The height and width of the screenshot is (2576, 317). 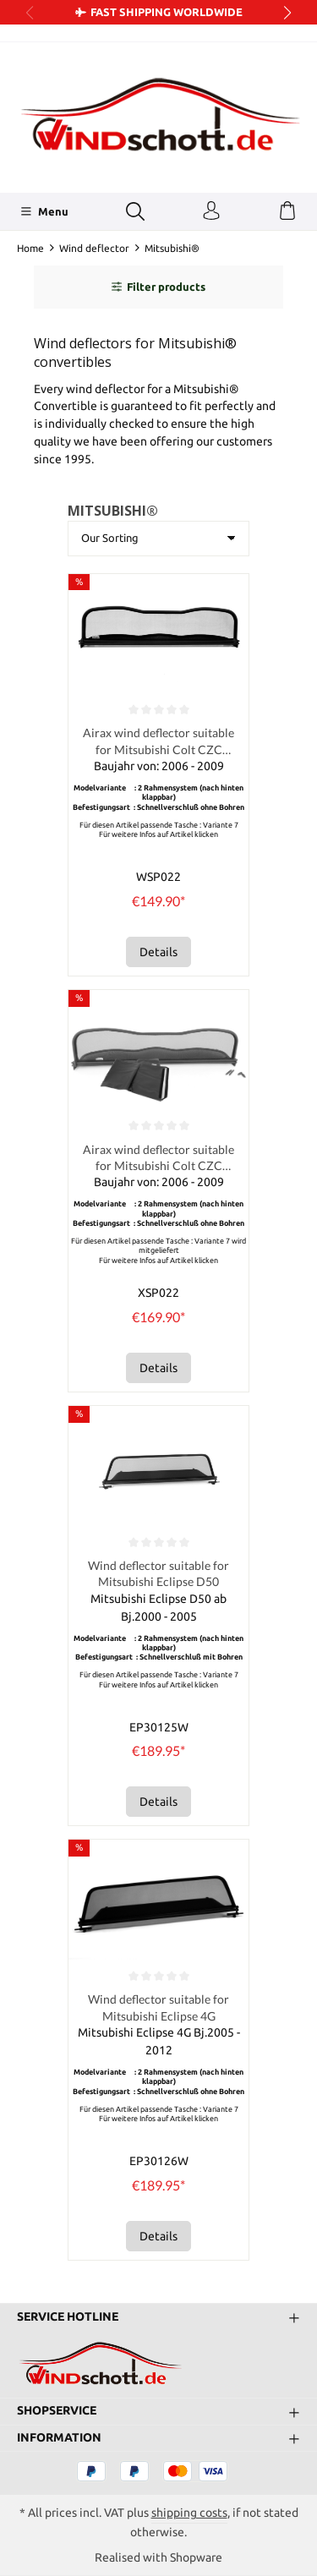 What do you see at coordinates (287, 211) in the screenshot?
I see `[Shopping cart]` at bounding box center [287, 211].